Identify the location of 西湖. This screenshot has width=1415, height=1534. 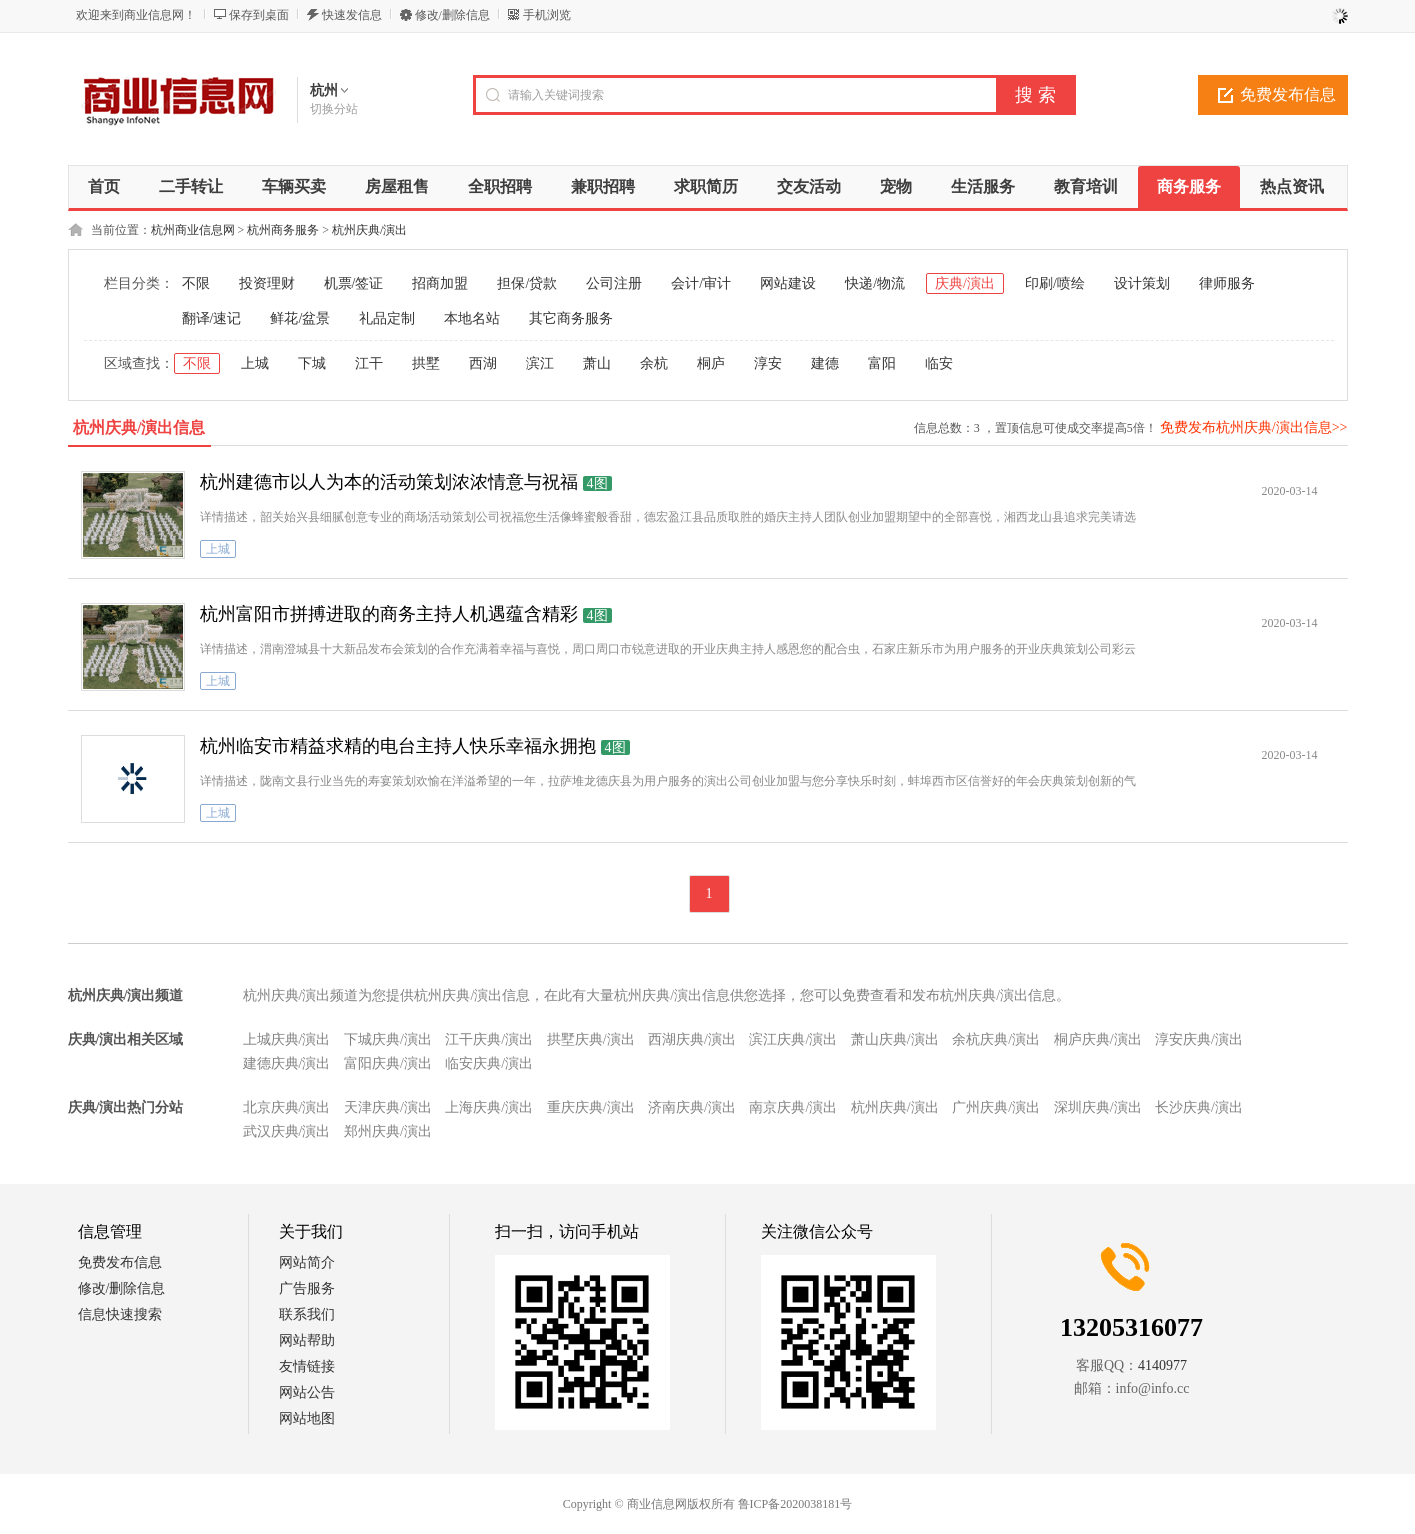
(483, 363).